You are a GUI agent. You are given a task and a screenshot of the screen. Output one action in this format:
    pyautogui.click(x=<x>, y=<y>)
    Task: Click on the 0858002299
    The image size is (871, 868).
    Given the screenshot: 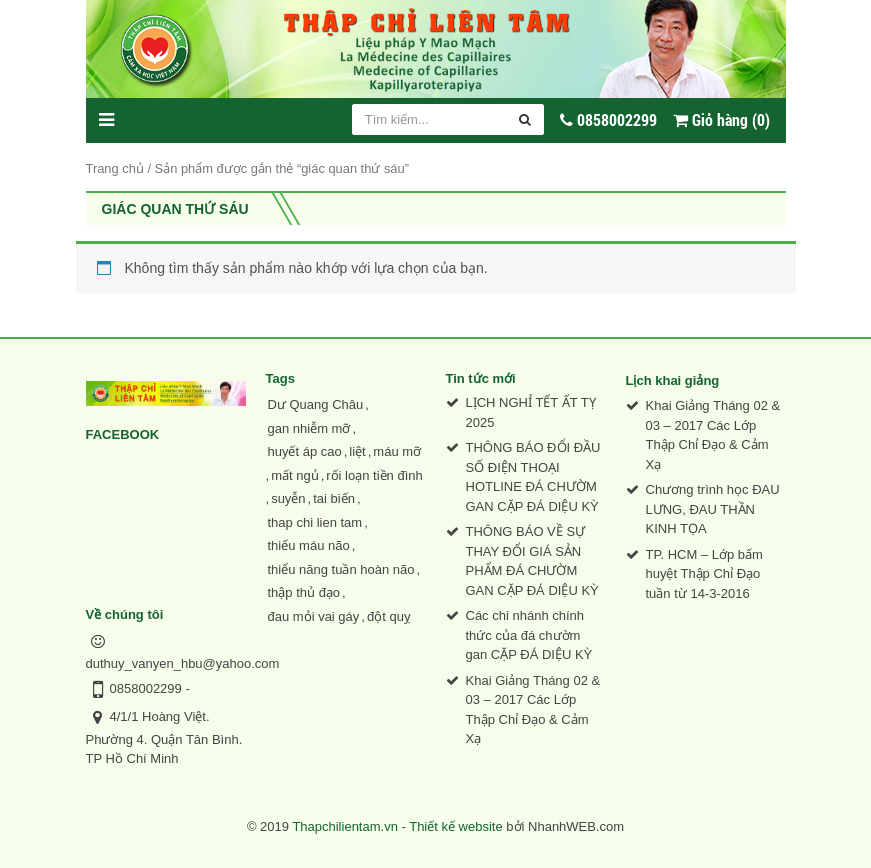 What is the action you would take?
    pyautogui.click(x=146, y=688)
    